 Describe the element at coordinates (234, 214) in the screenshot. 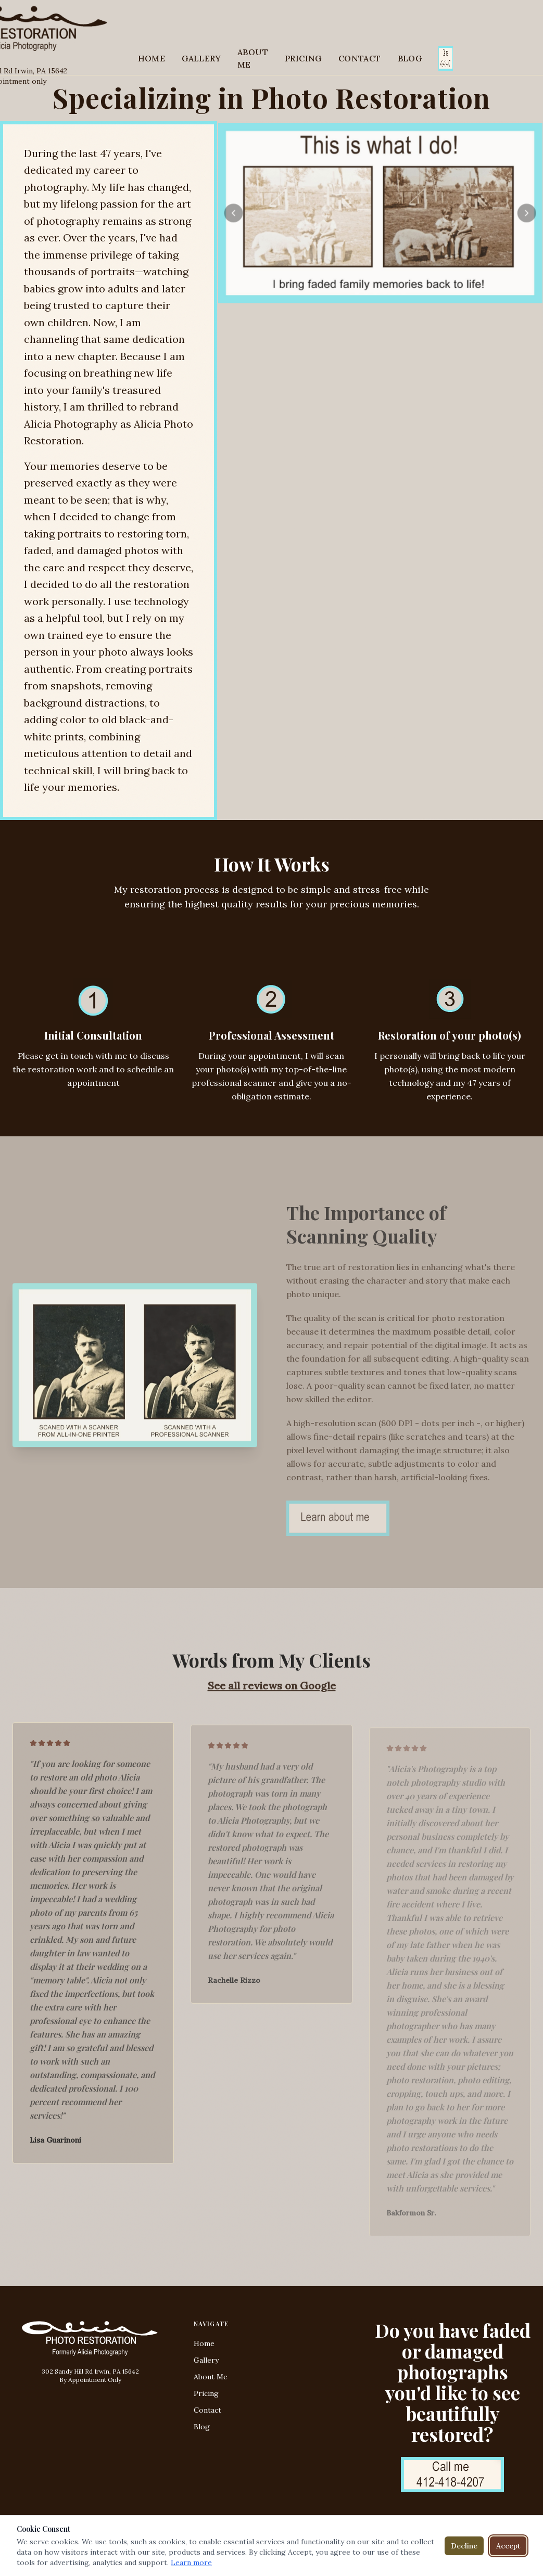

I see `[Previous]` at that location.